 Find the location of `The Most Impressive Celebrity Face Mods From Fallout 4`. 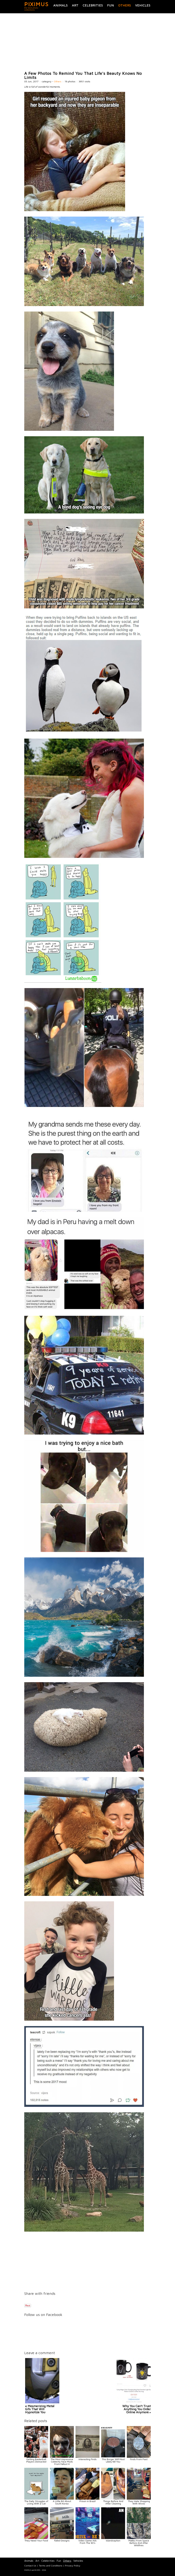

The Most Impressive Celebrity Face Mods From Fallout 4 is located at coordinates (62, 2461).